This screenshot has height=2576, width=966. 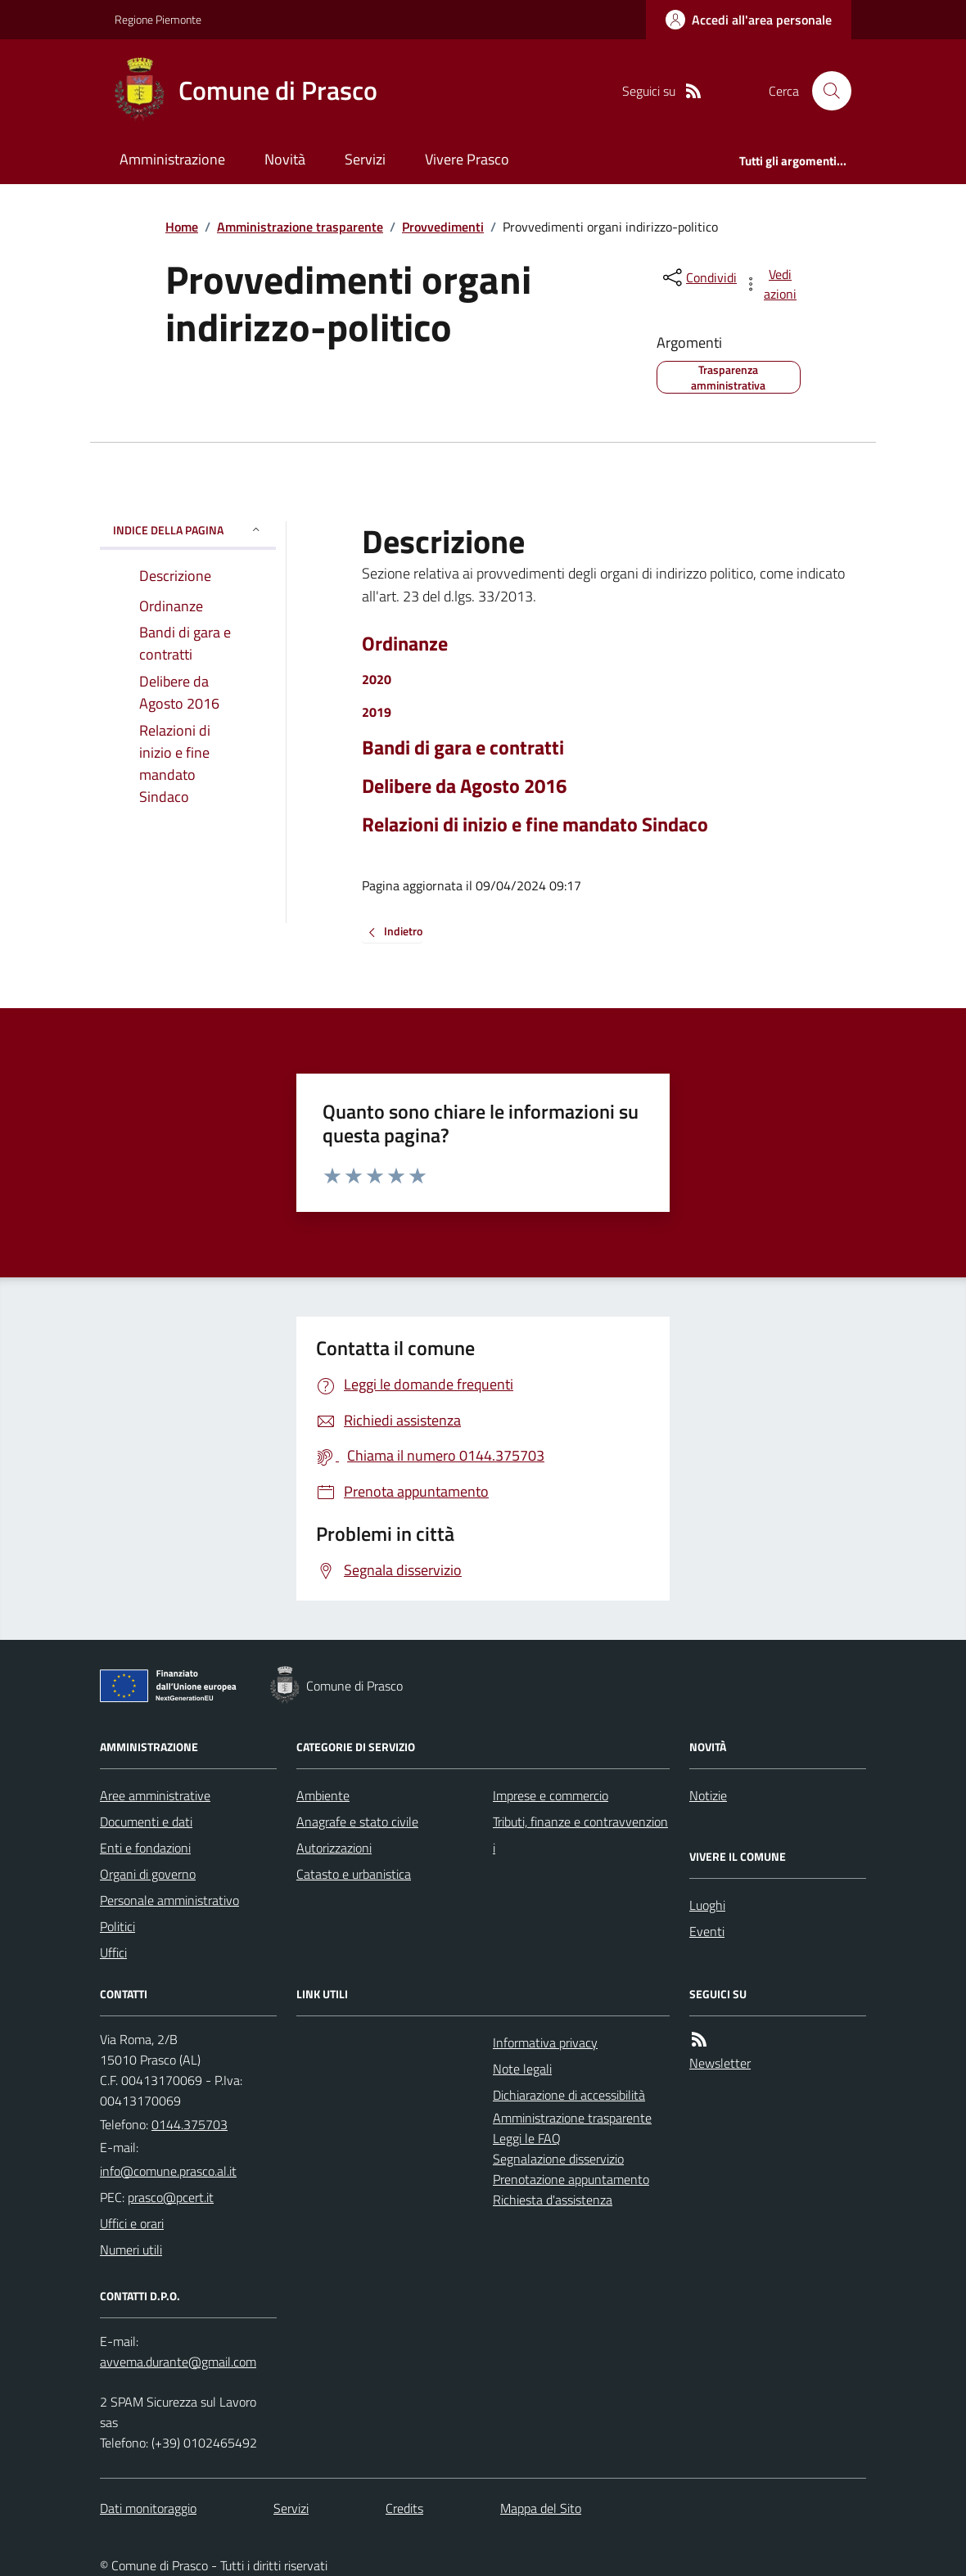 I want to click on 0144.375703, so click(x=189, y=2124).